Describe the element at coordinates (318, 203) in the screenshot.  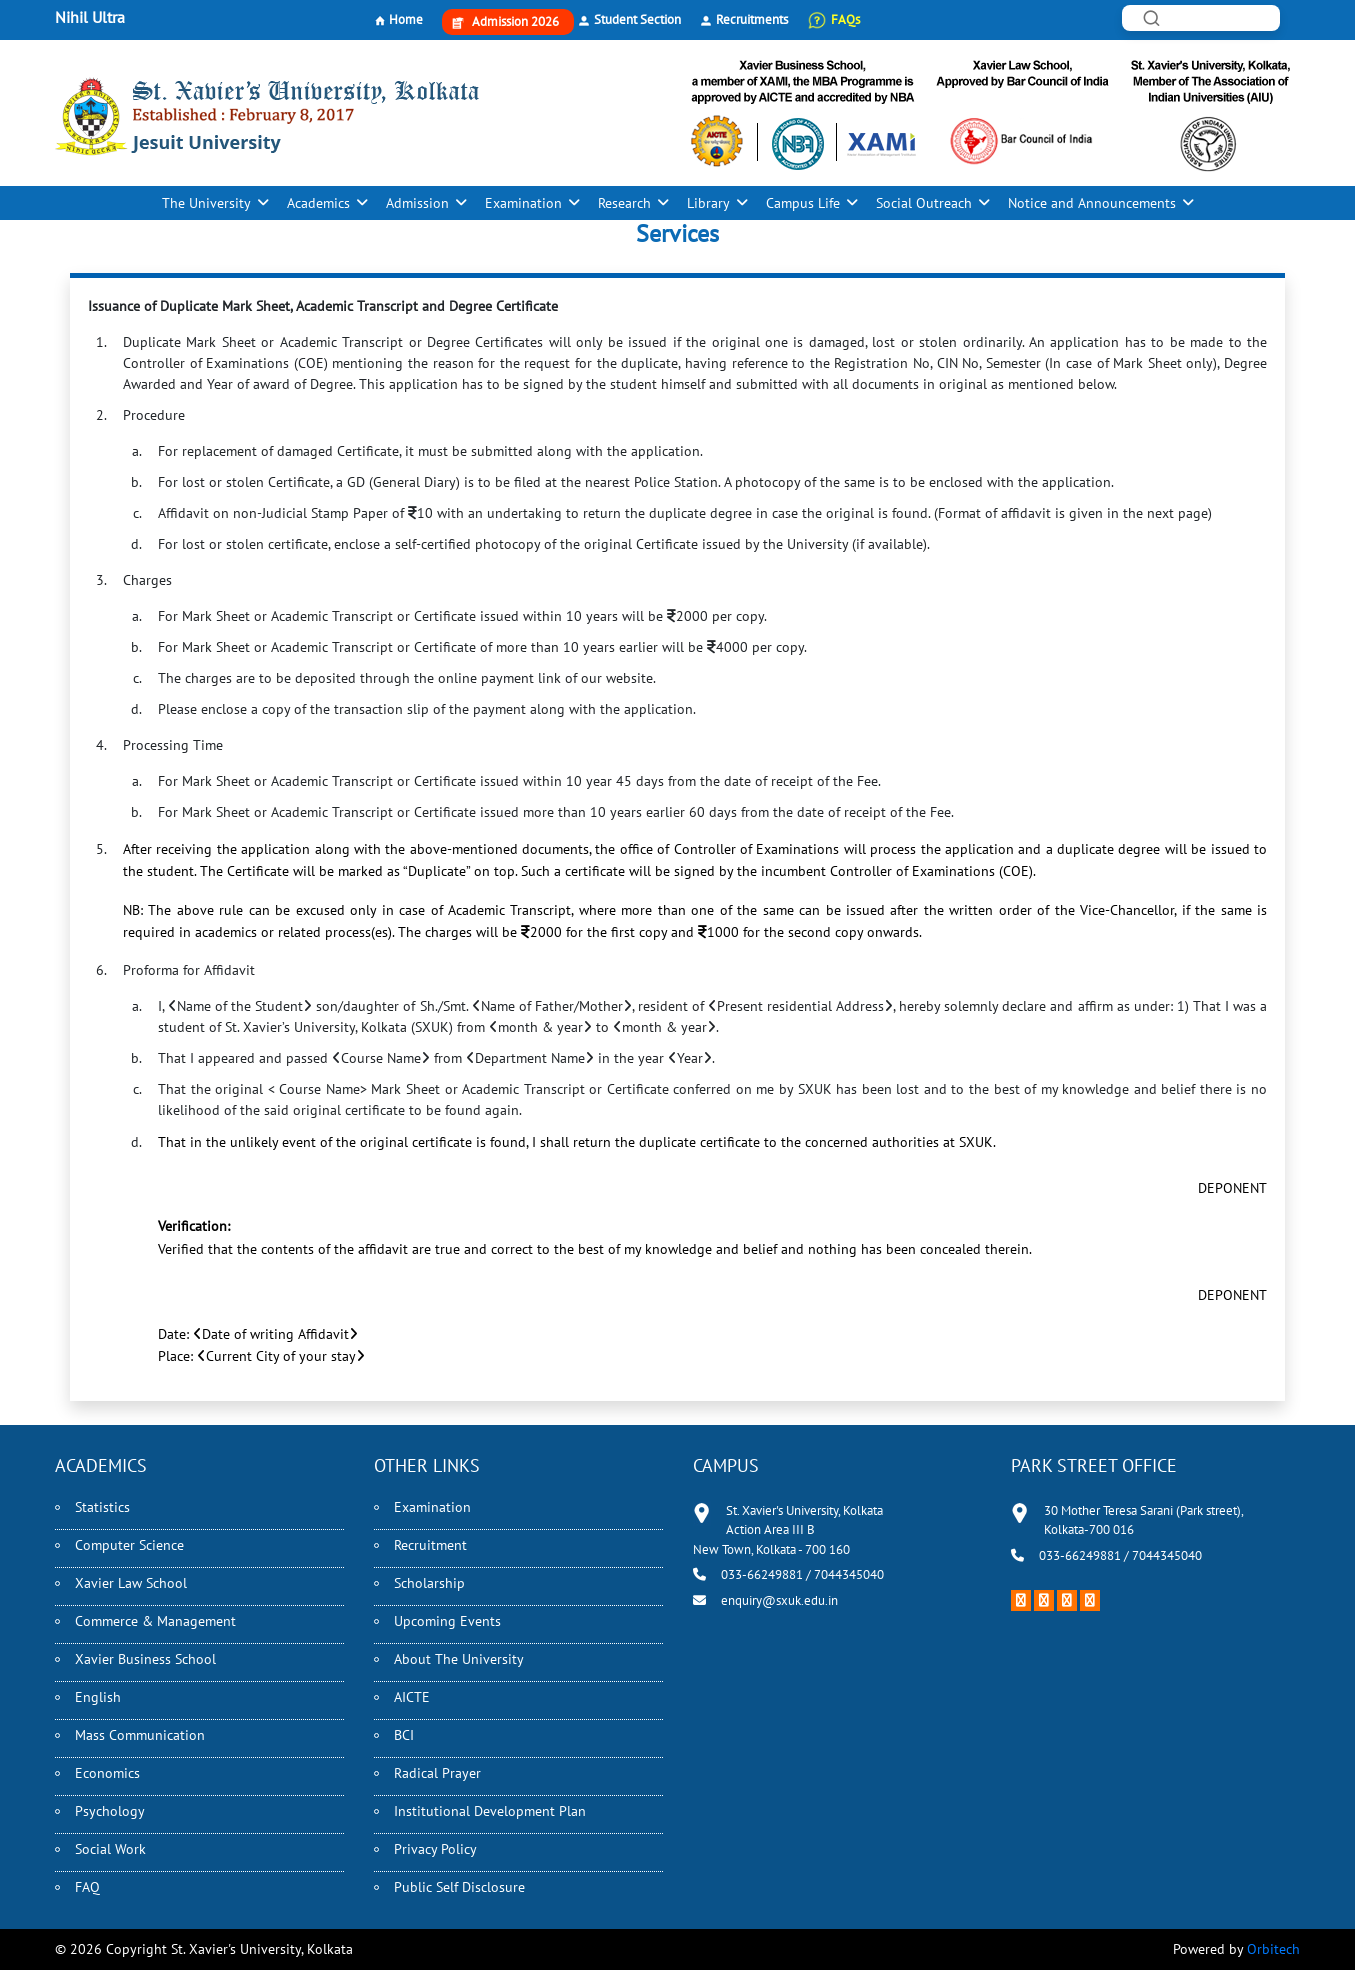
I see `Academics` at that location.